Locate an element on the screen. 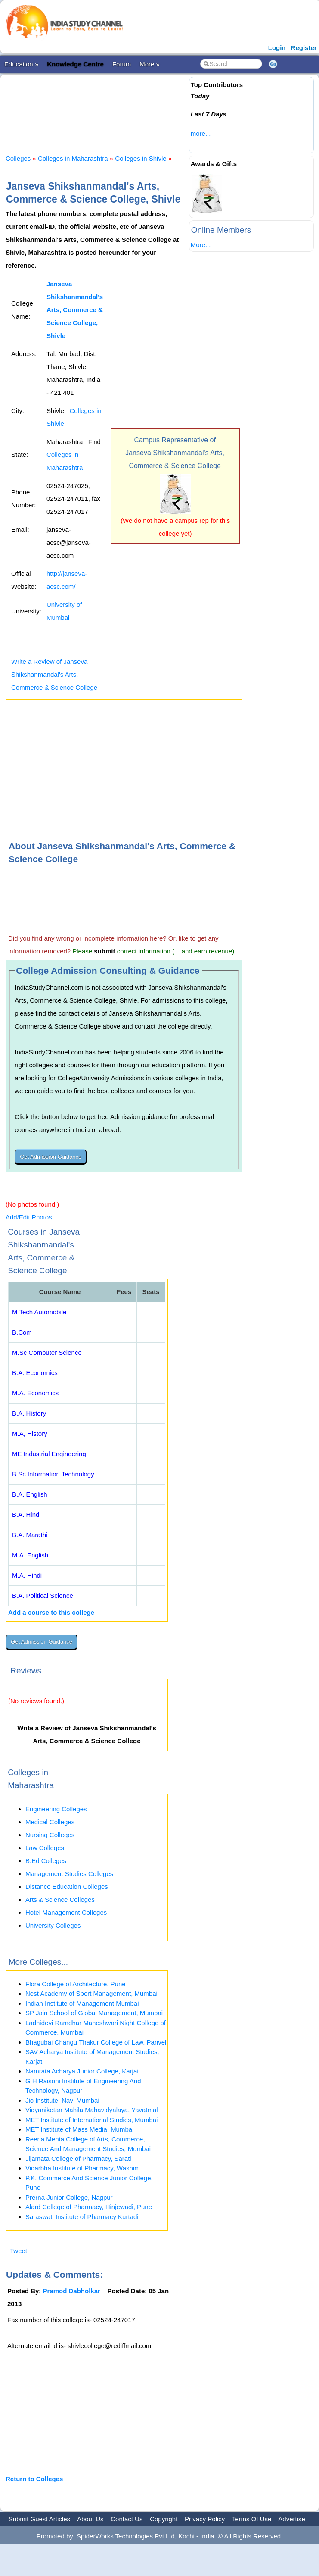 This screenshot has width=319, height=2576. Submit Guest Articles is located at coordinates (39, 2519).